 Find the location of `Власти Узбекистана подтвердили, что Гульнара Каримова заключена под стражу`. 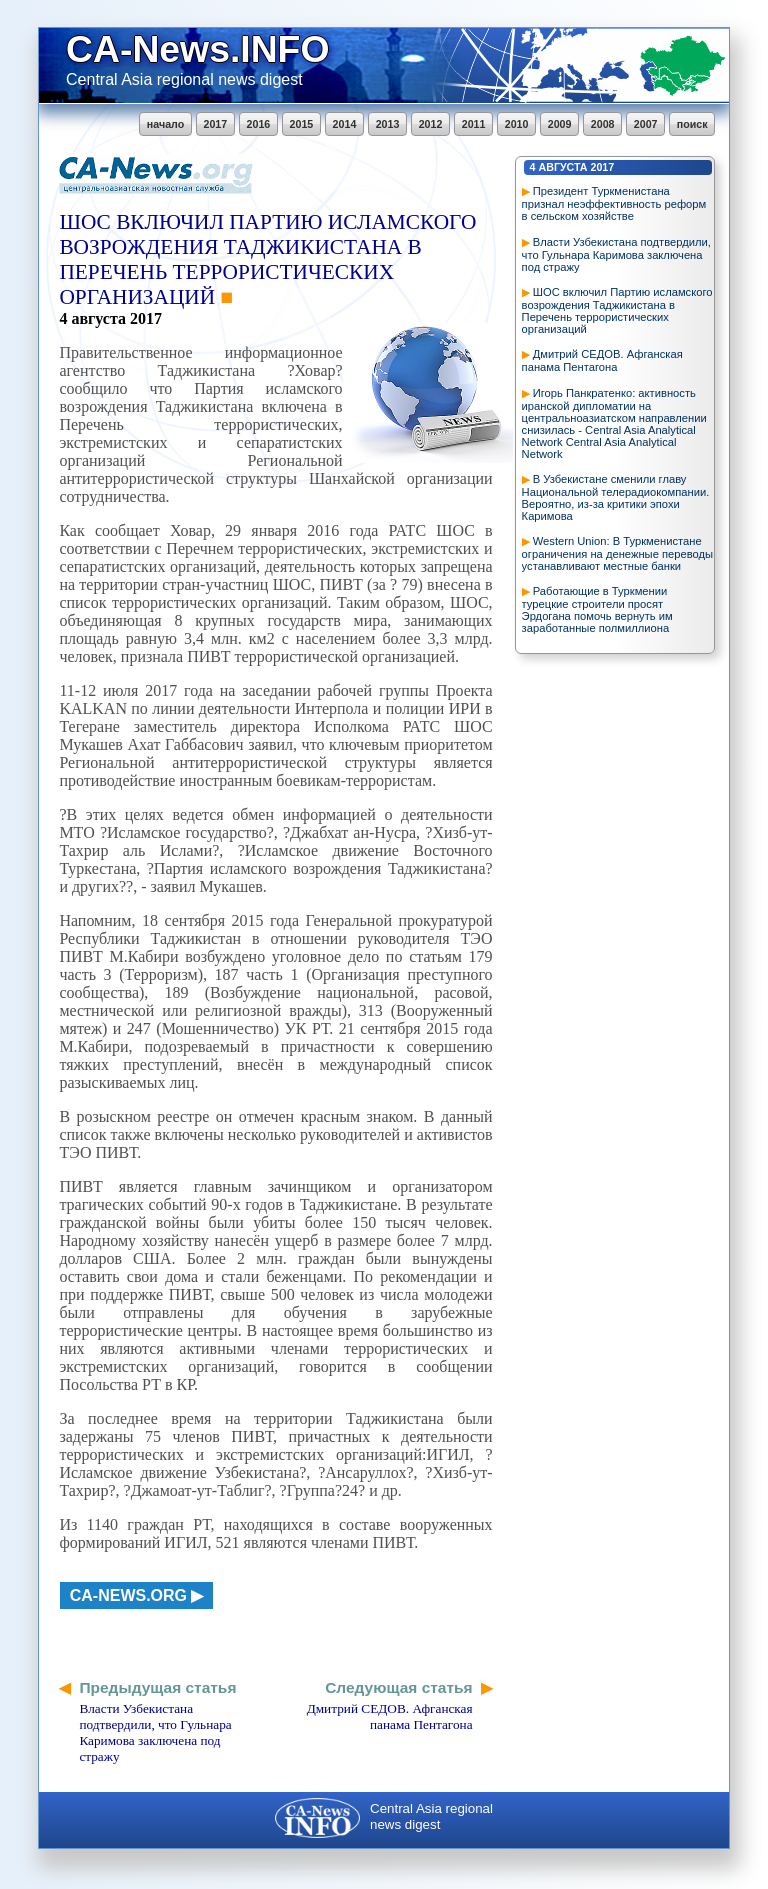

Власти Узбекистана подтвердили, что Гульнара Каримова заключена под стражу is located at coordinates (616, 254).